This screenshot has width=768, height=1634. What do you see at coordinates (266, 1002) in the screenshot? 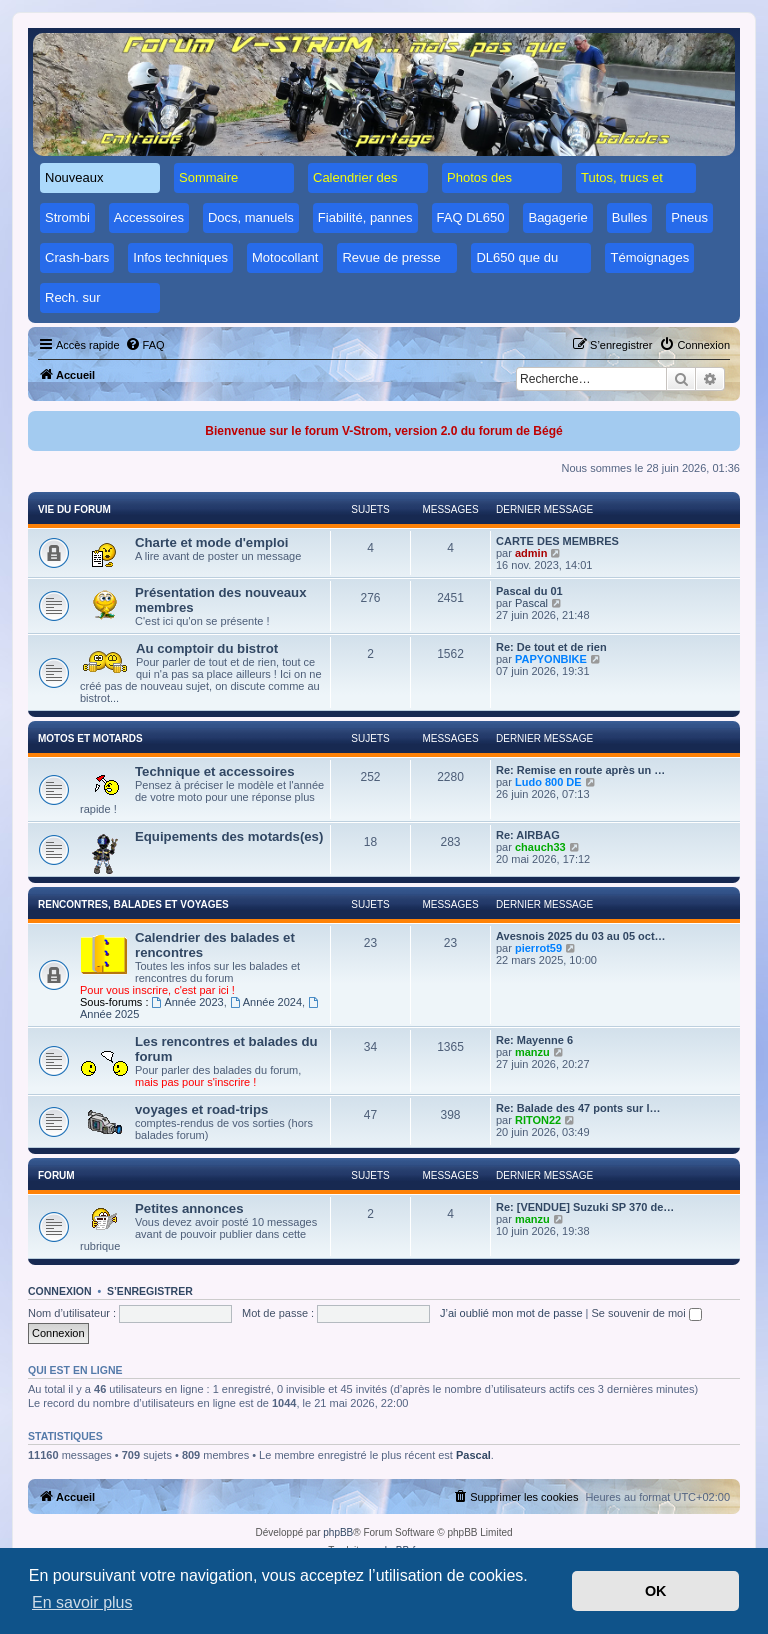
I see `Année 2024` at bounding box center [266, 1002].